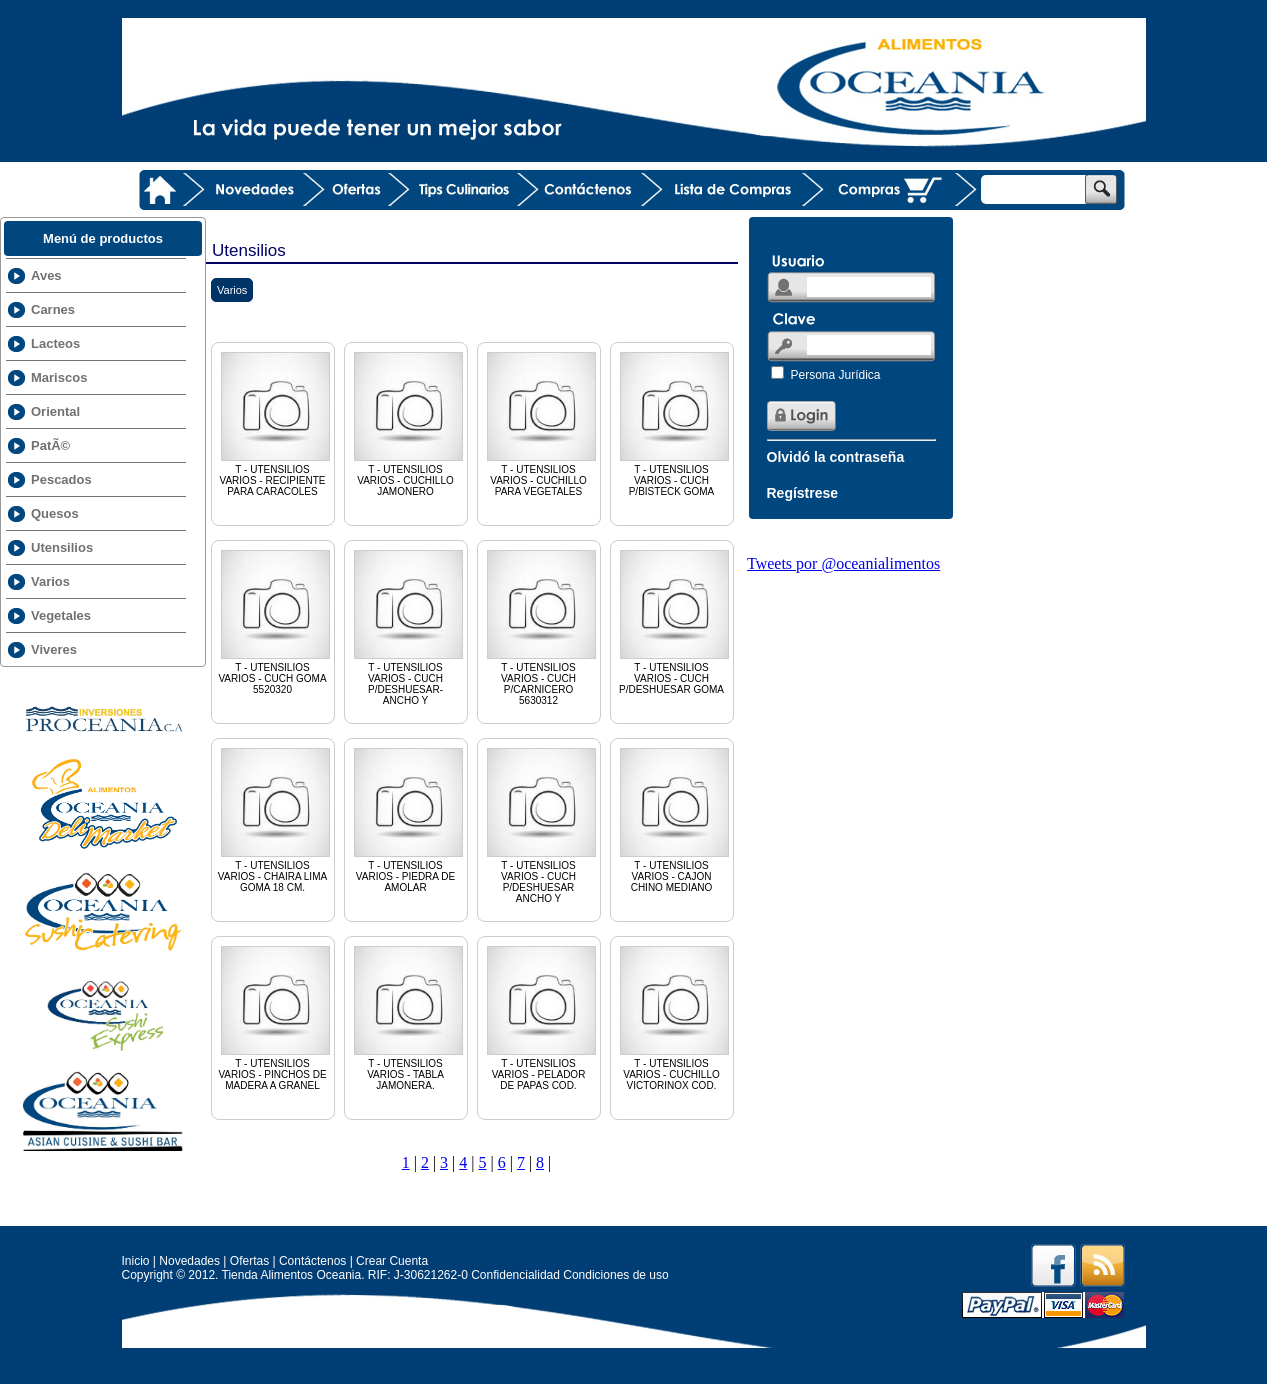 The height and width of the screenshot is (1384, 1267). What do you see at coordinates (232, 290) in the screenshot?
I see `Varios` at bounding box center [232, 290].